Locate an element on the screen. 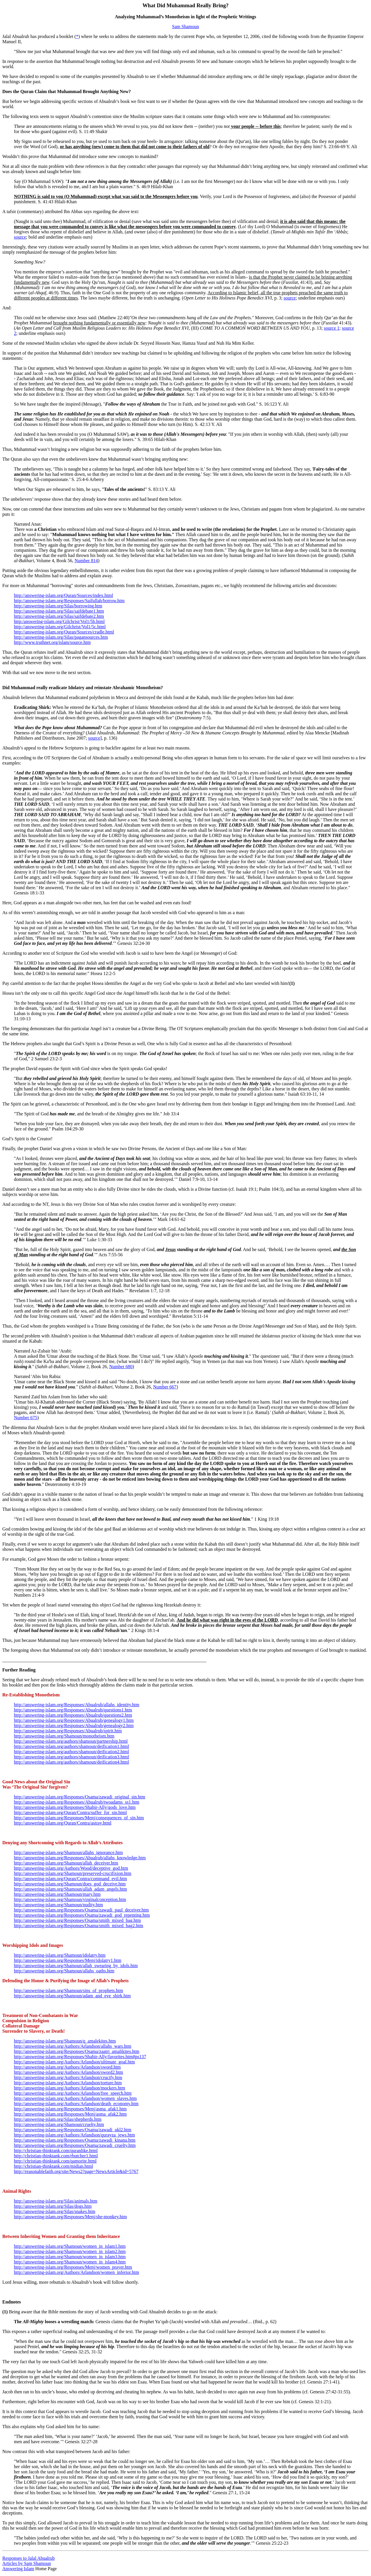  http://answering-islam.org/Responses/Abualrub/allahs_knowledge.htm is located at coordinates (80, 1857).